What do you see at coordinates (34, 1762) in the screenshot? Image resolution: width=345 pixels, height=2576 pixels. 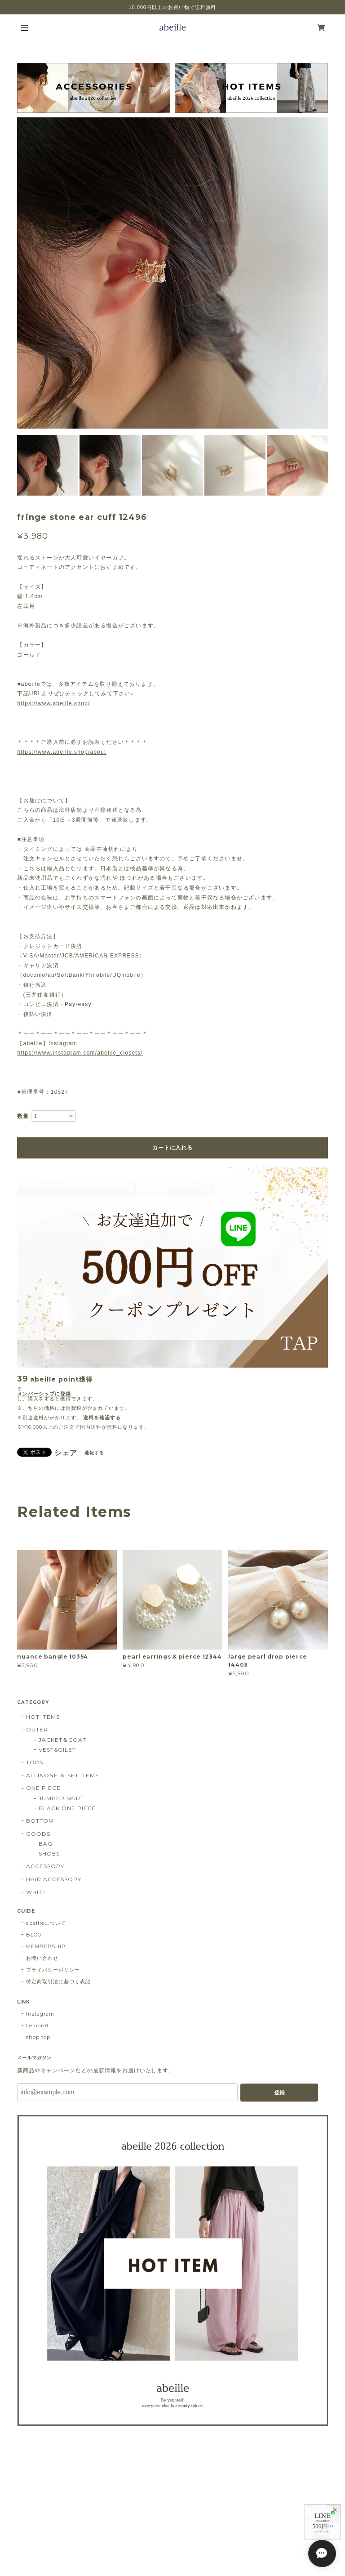 I see `TOPS` at bounding box center [34, 1762].